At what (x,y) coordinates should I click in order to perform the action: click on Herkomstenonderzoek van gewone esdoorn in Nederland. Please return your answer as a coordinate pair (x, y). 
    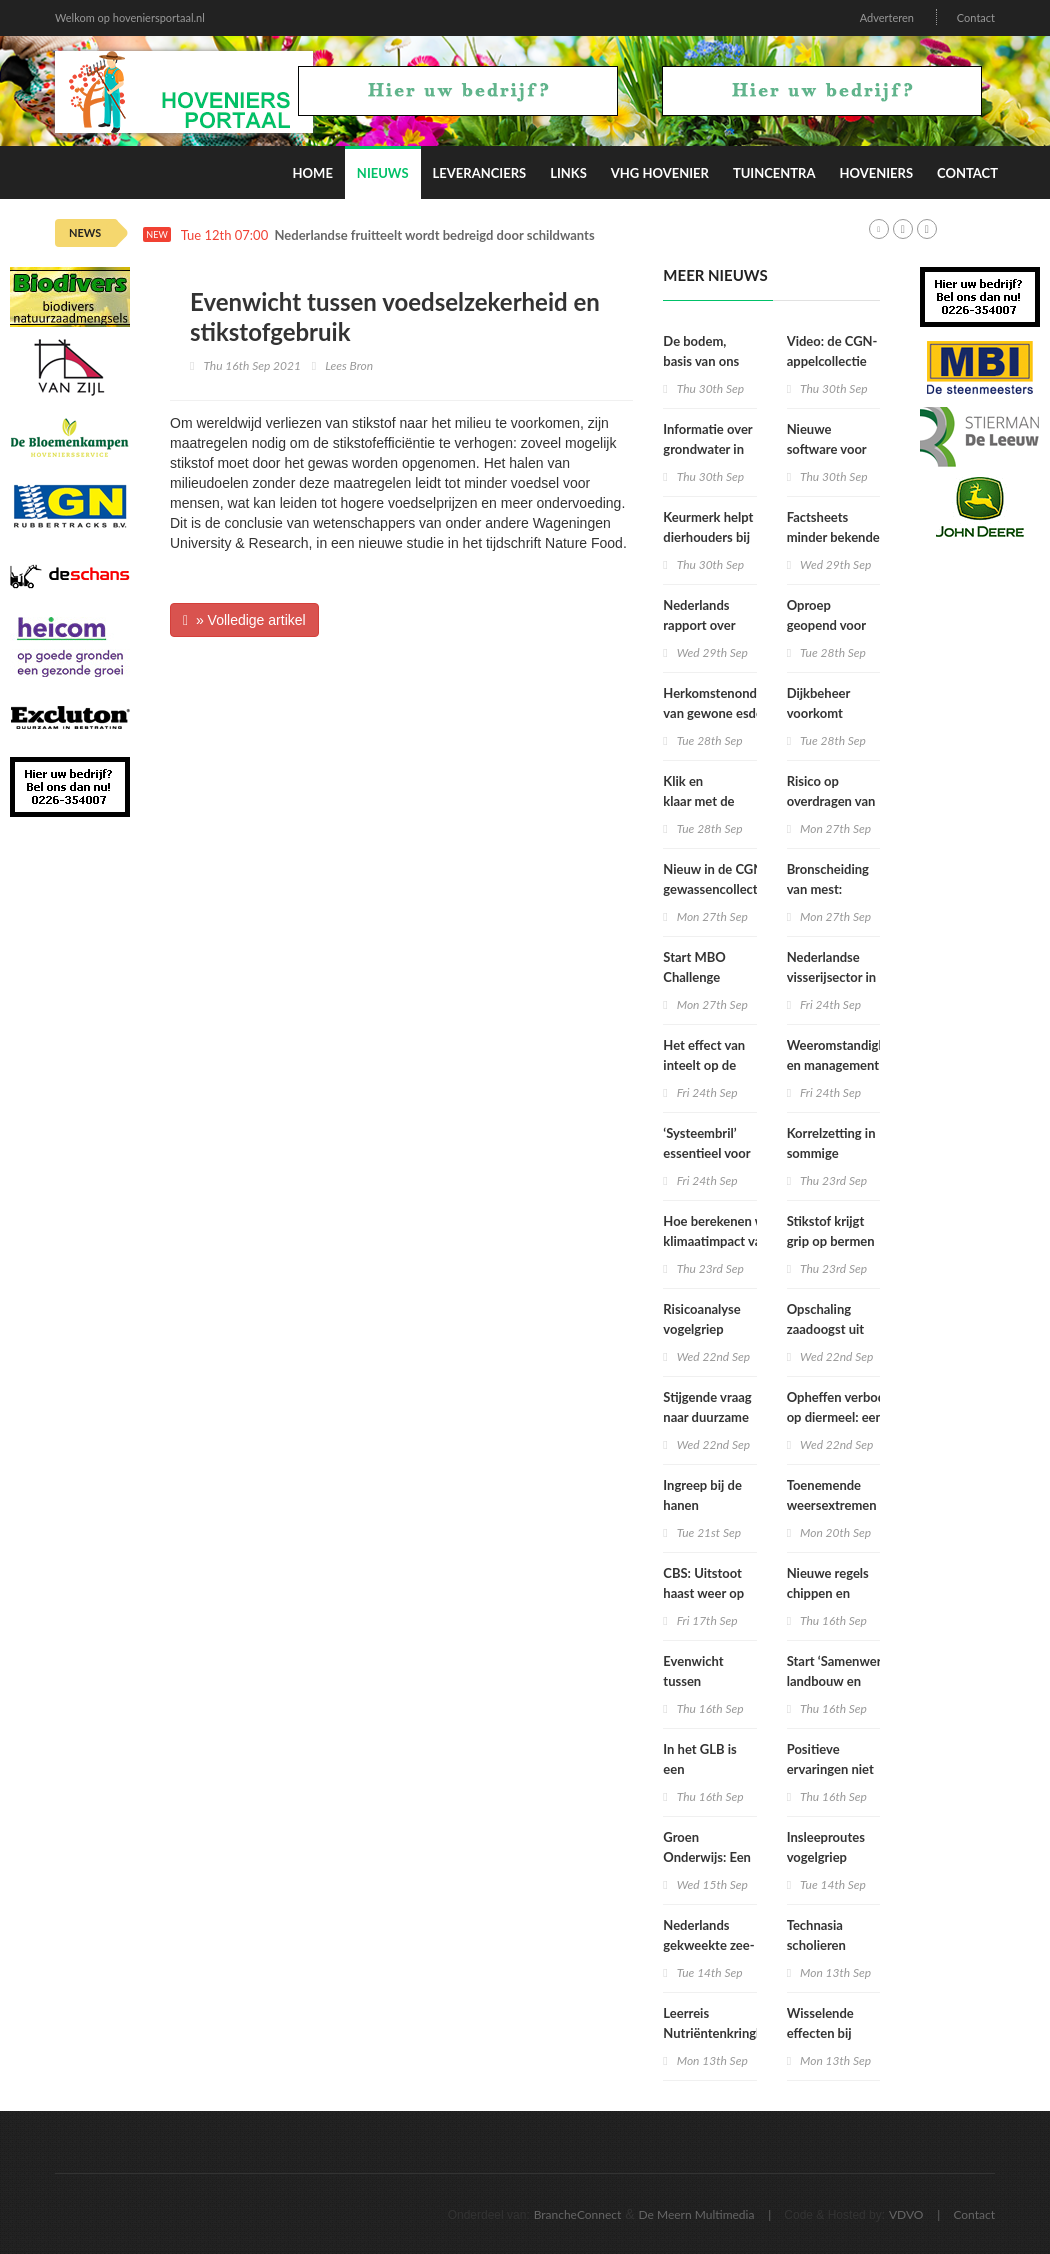
    Looking at the image, I should click on (729, 713).